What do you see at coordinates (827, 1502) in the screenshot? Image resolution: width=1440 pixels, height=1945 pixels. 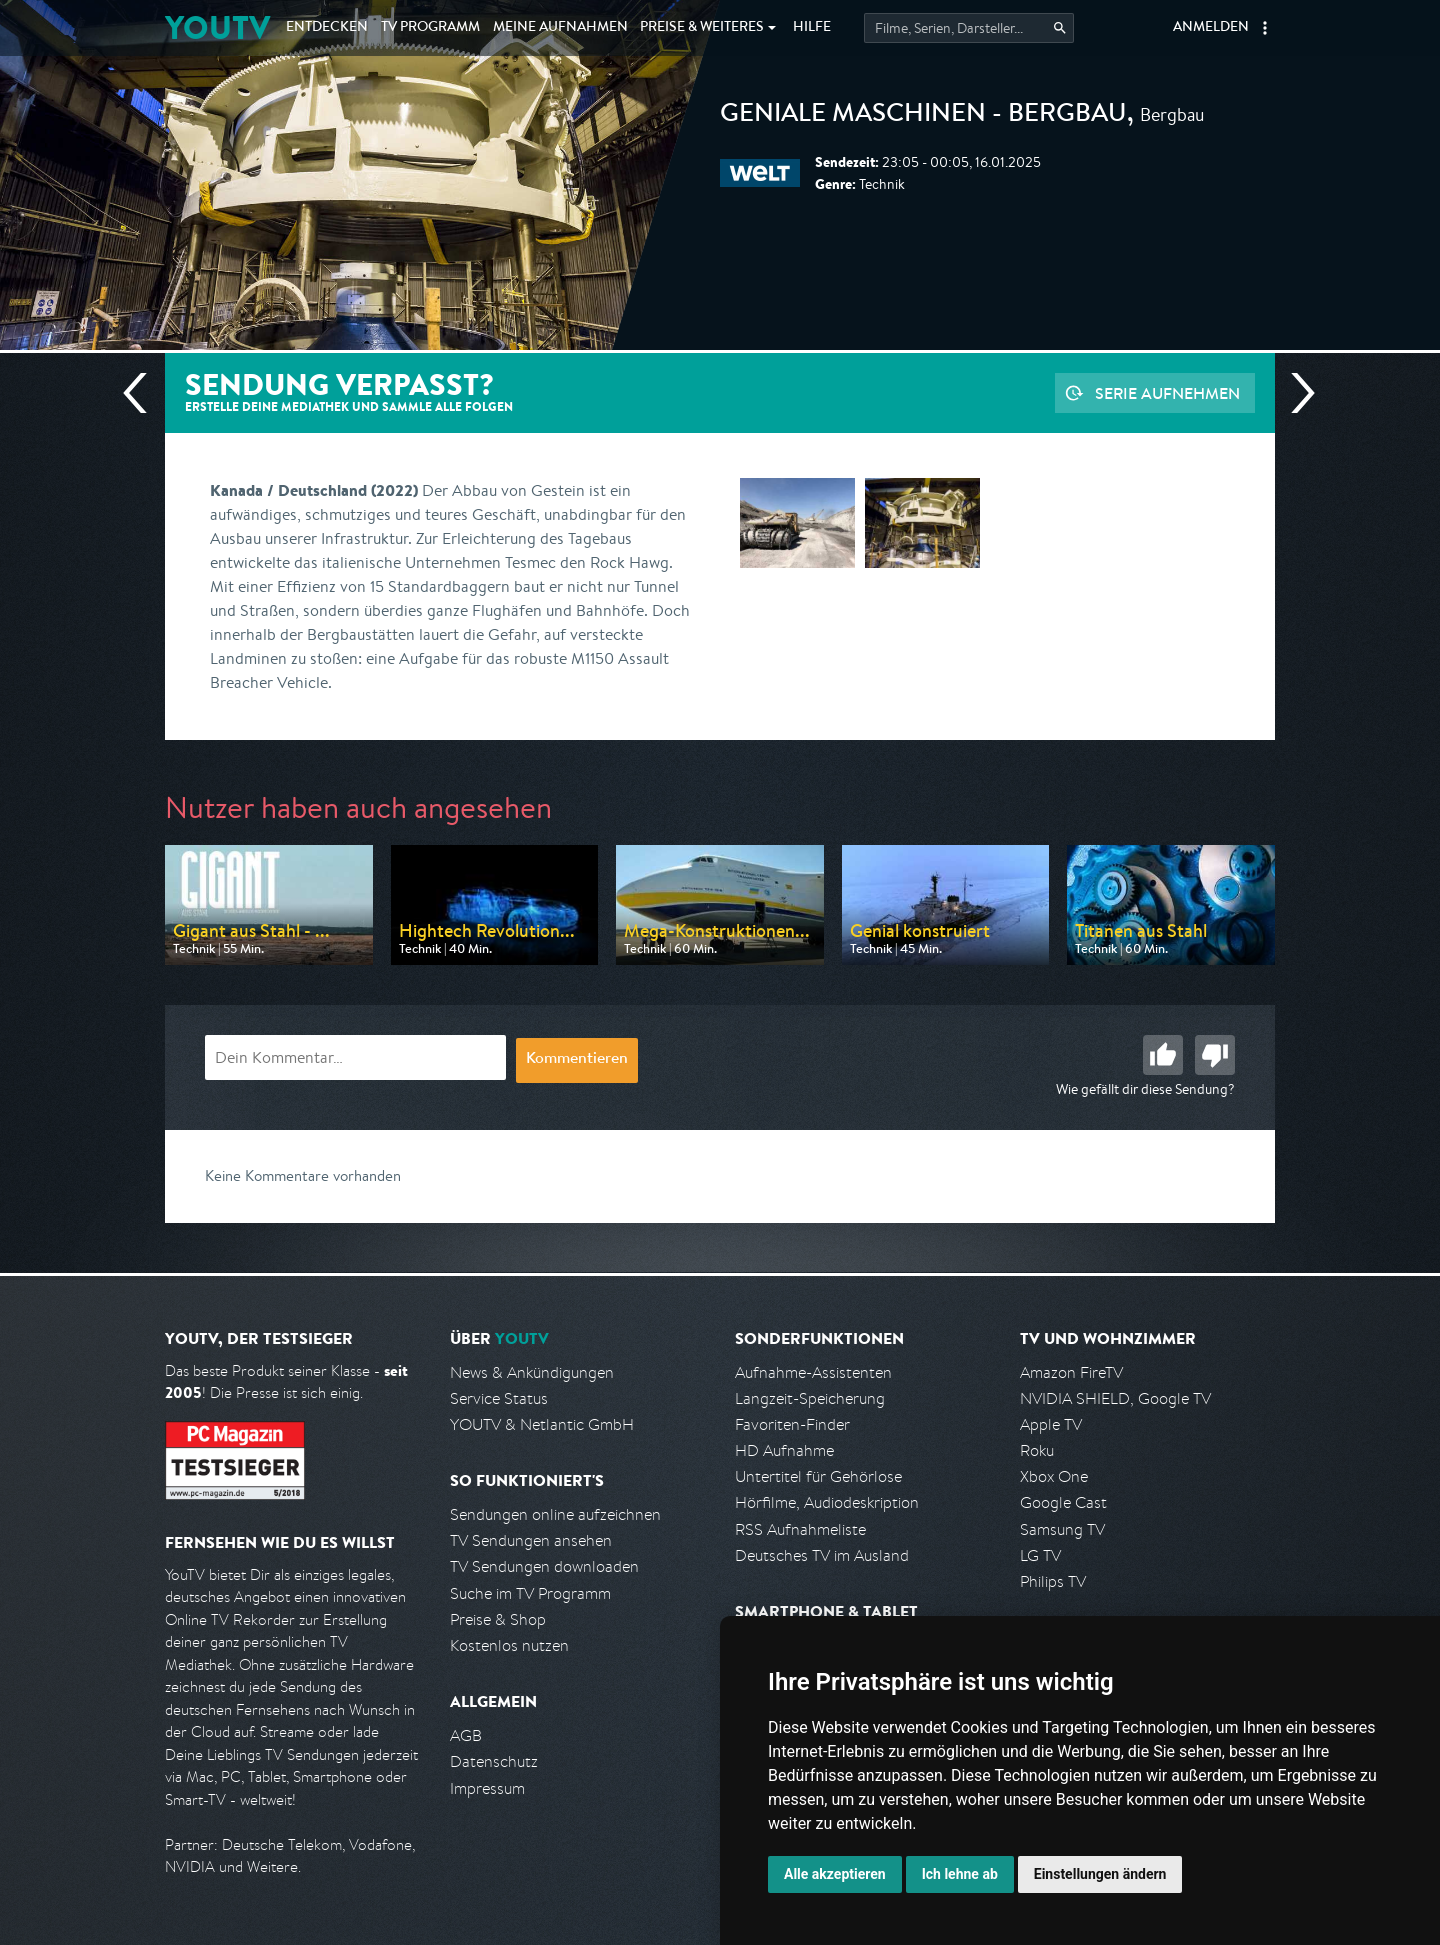 I see `Hörfilme, Audiodeskription` at bounding box center [827, 1502].